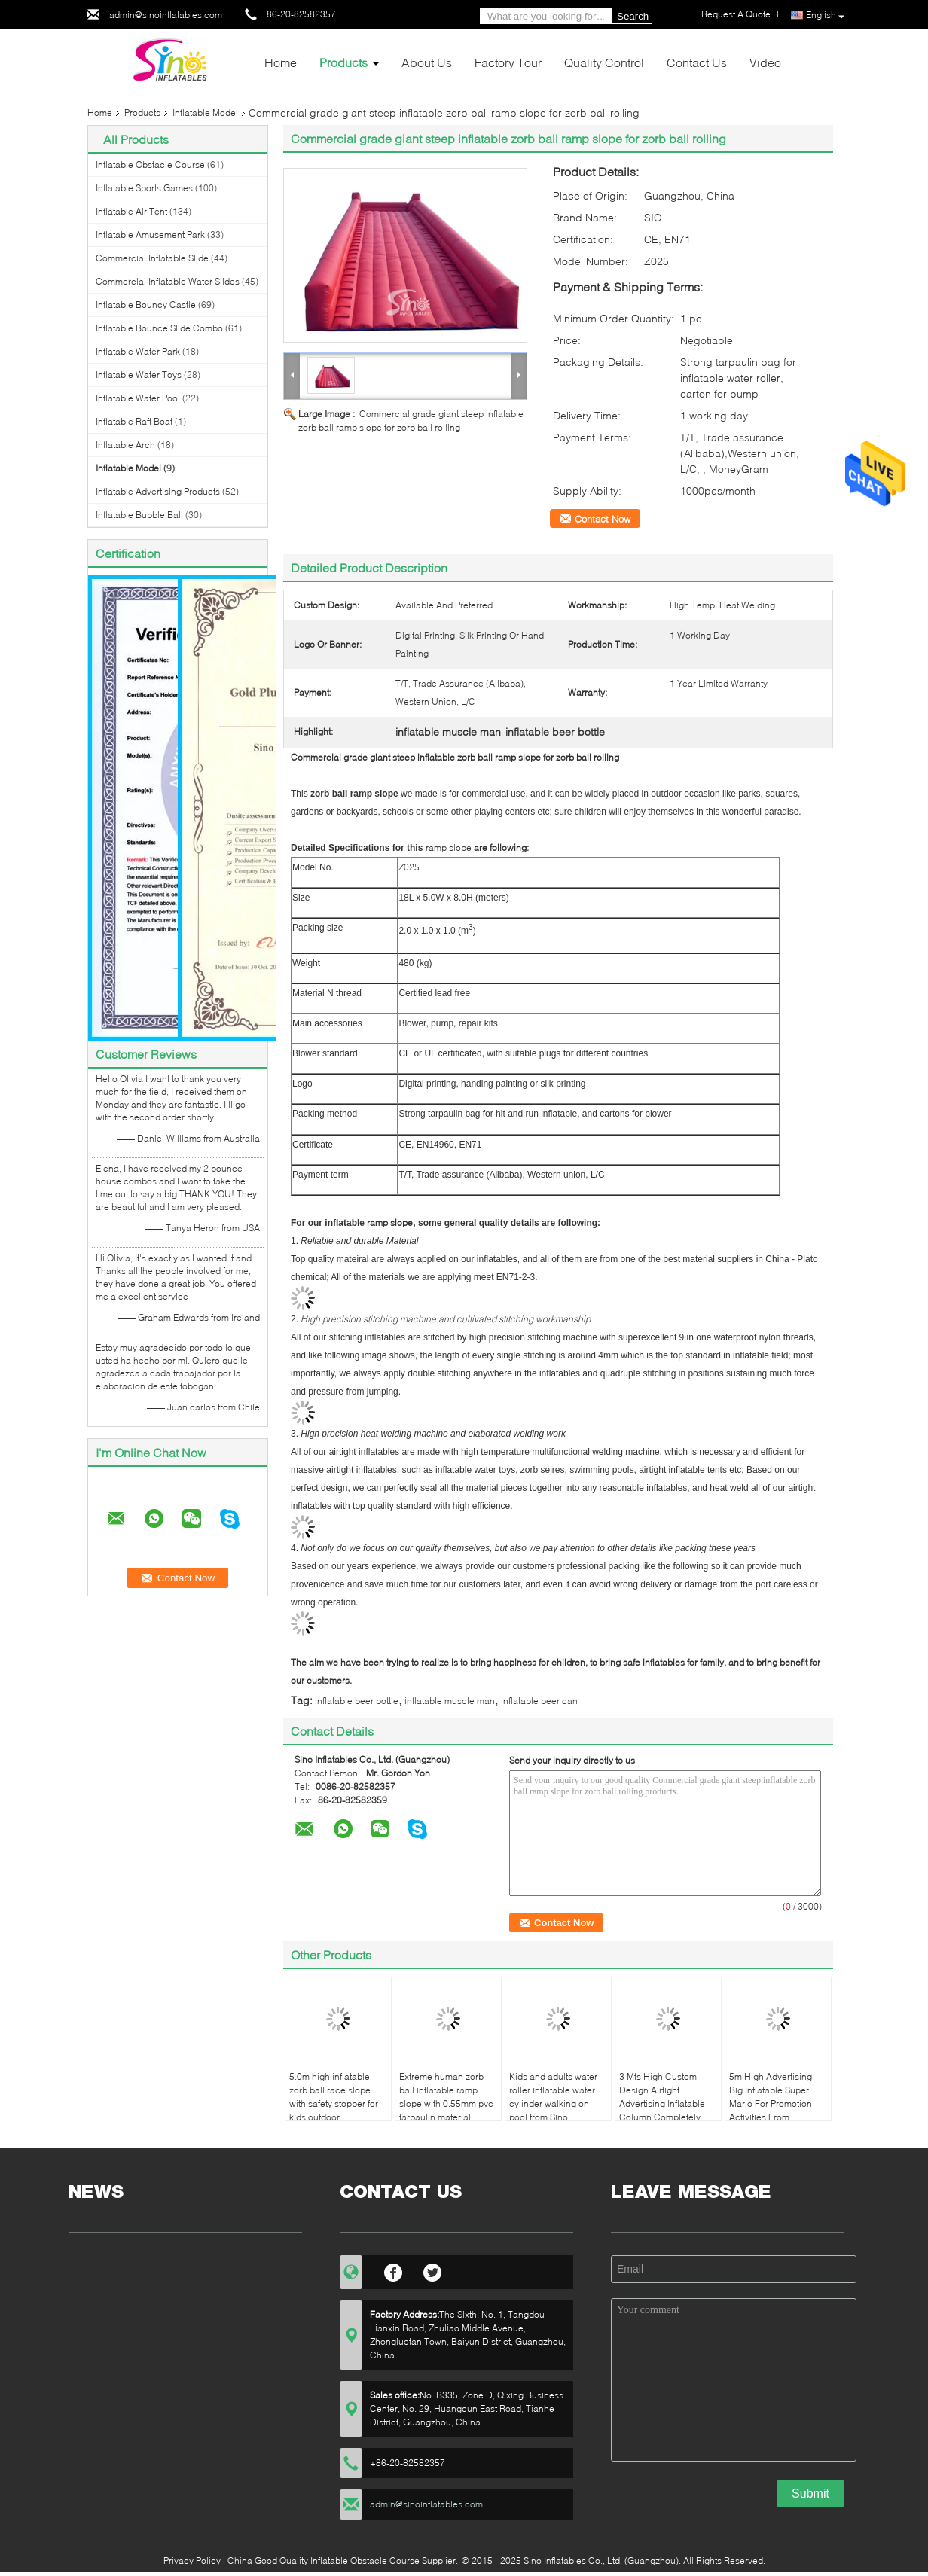 This screenshot has height=2576, width=928. I want to click on inflatable muscle man, so click(449, 1700).